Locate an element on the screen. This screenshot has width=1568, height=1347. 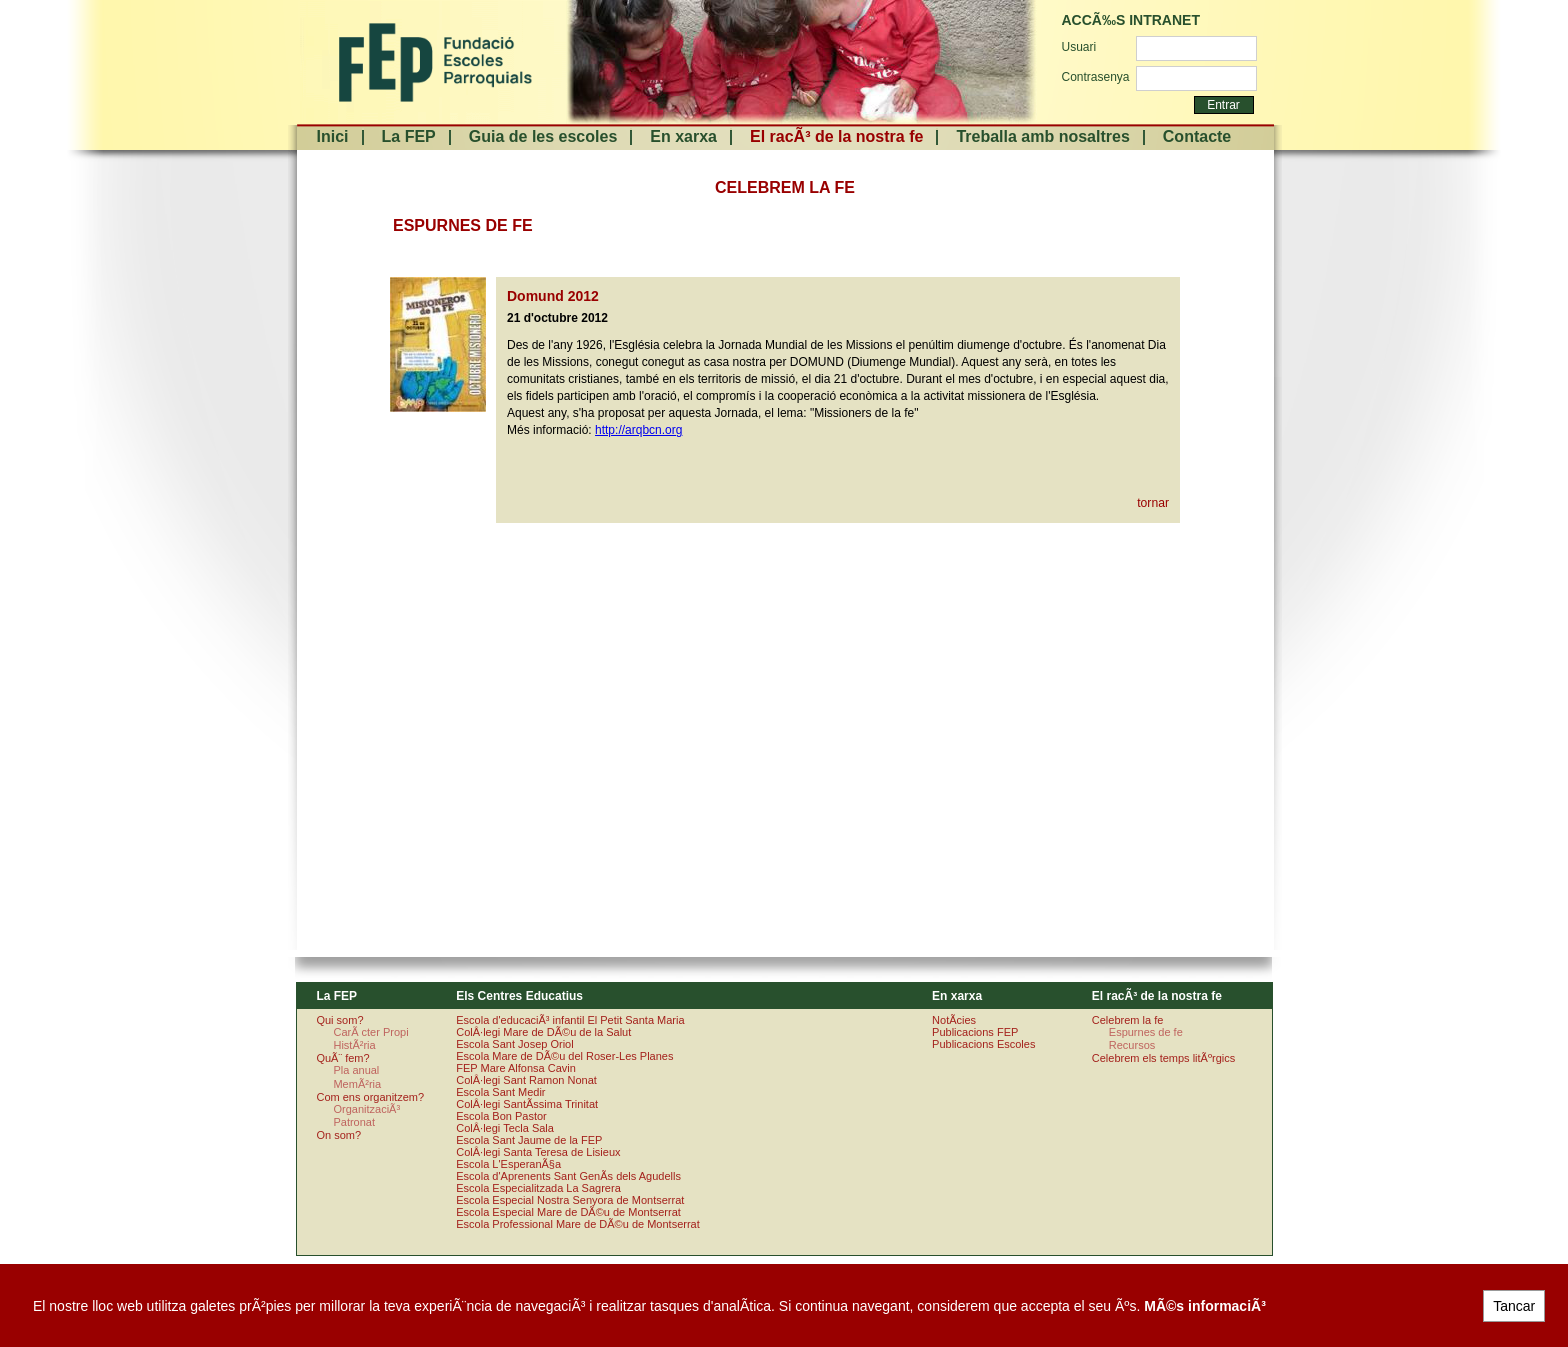
Escola Mare de DÃ©u del Roser-Les Planes is located at coordinates (564, 1056).